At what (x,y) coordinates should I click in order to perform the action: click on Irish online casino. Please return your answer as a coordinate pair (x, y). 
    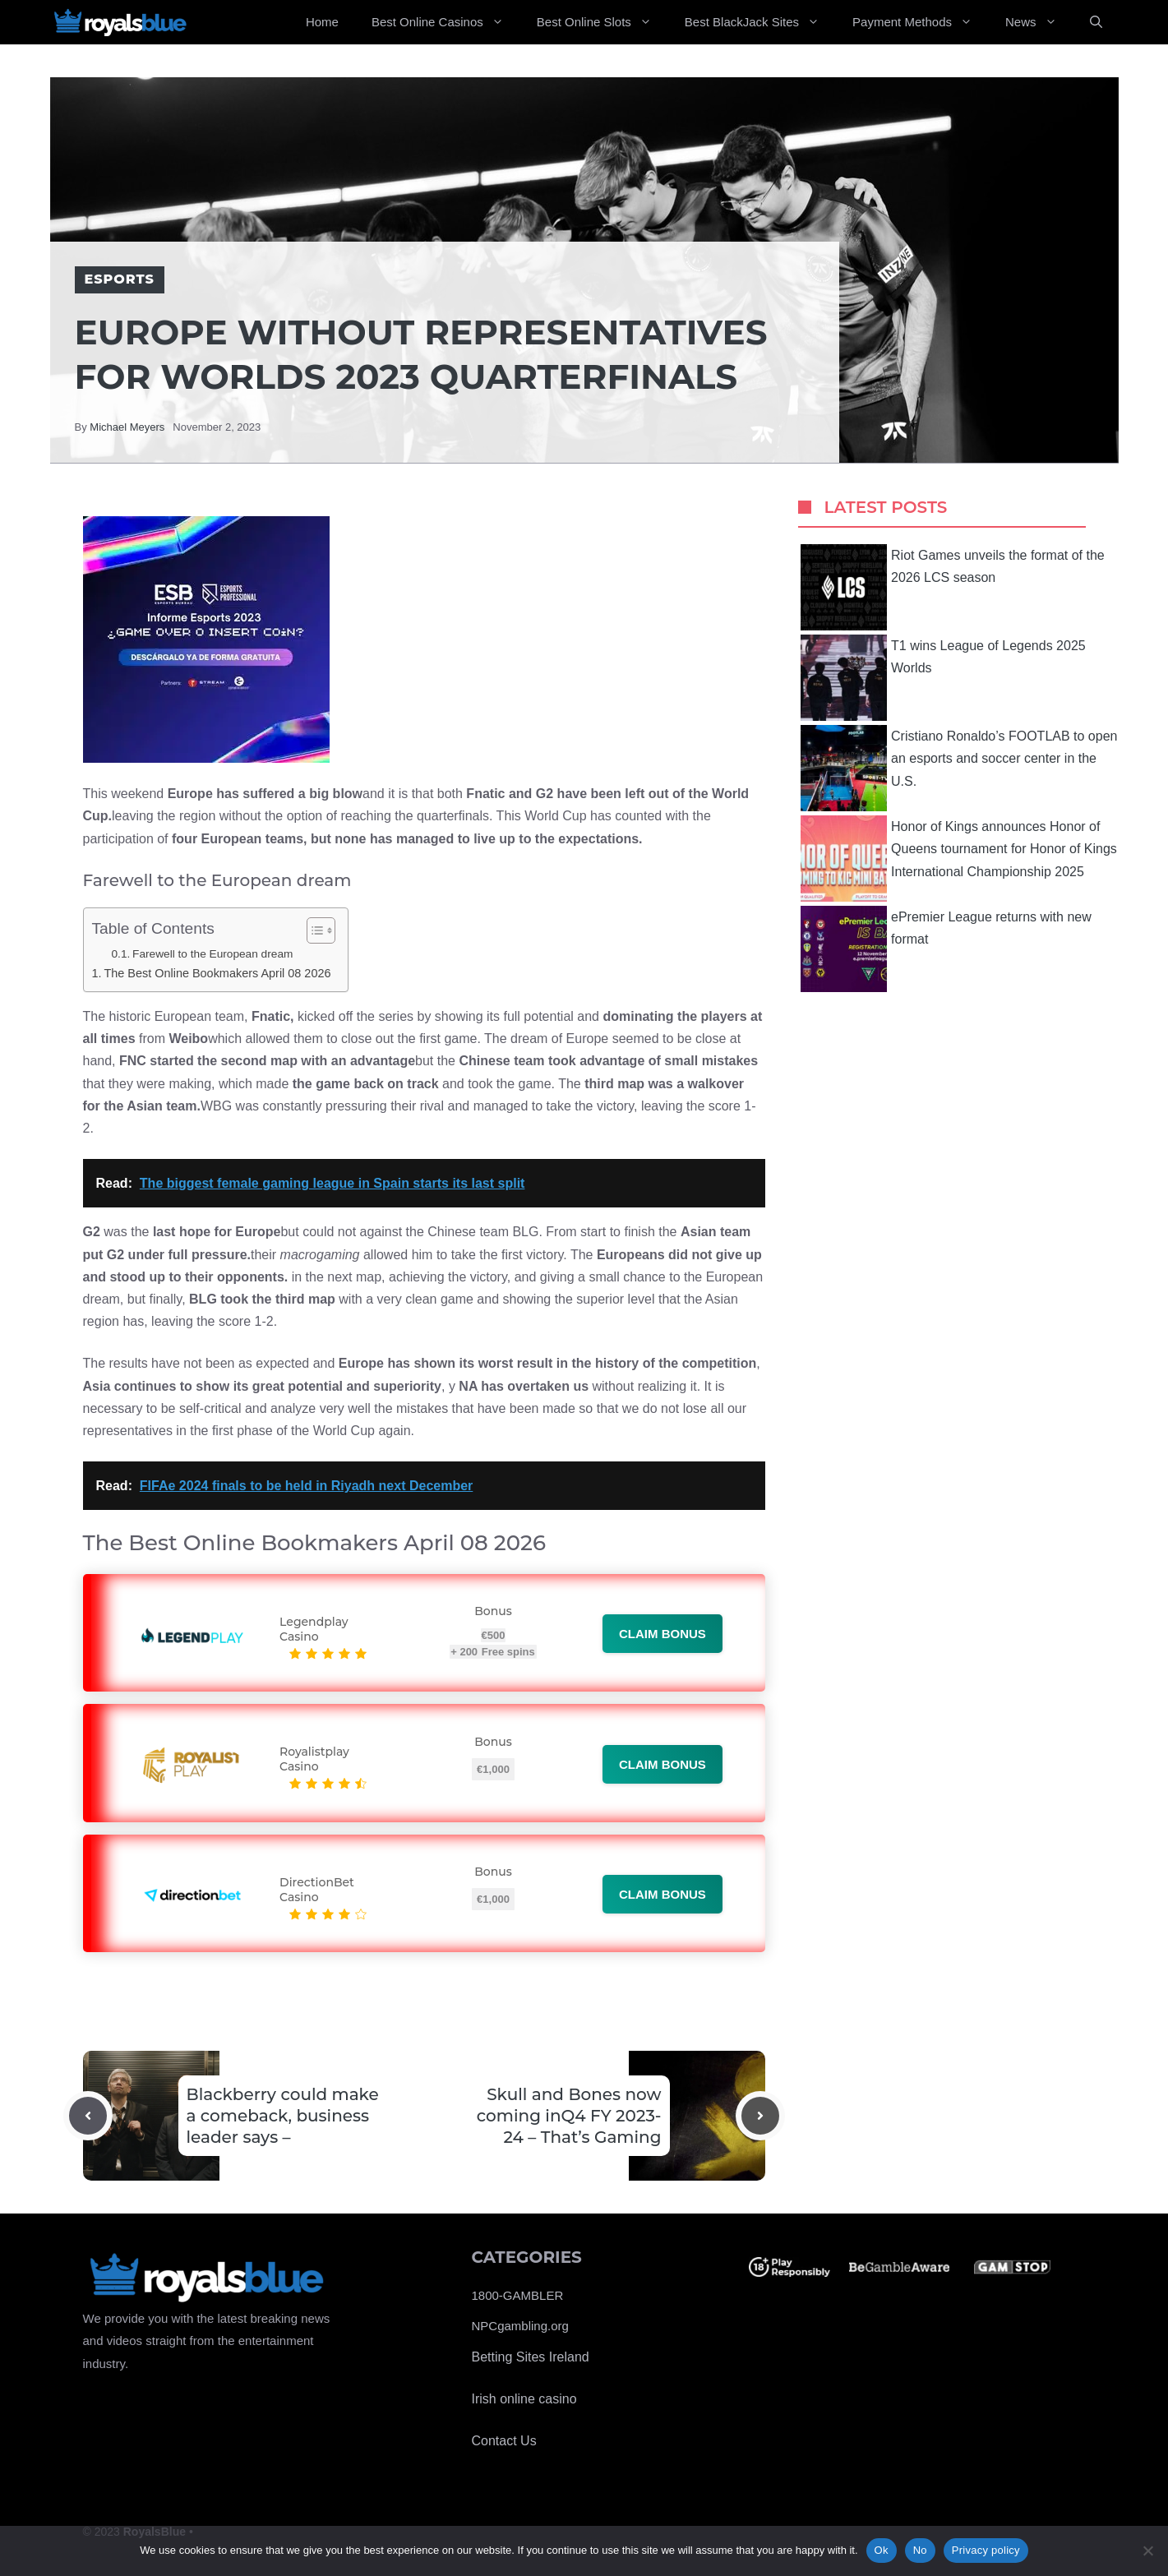
    Looking at the image, I should click on (524, 2399).